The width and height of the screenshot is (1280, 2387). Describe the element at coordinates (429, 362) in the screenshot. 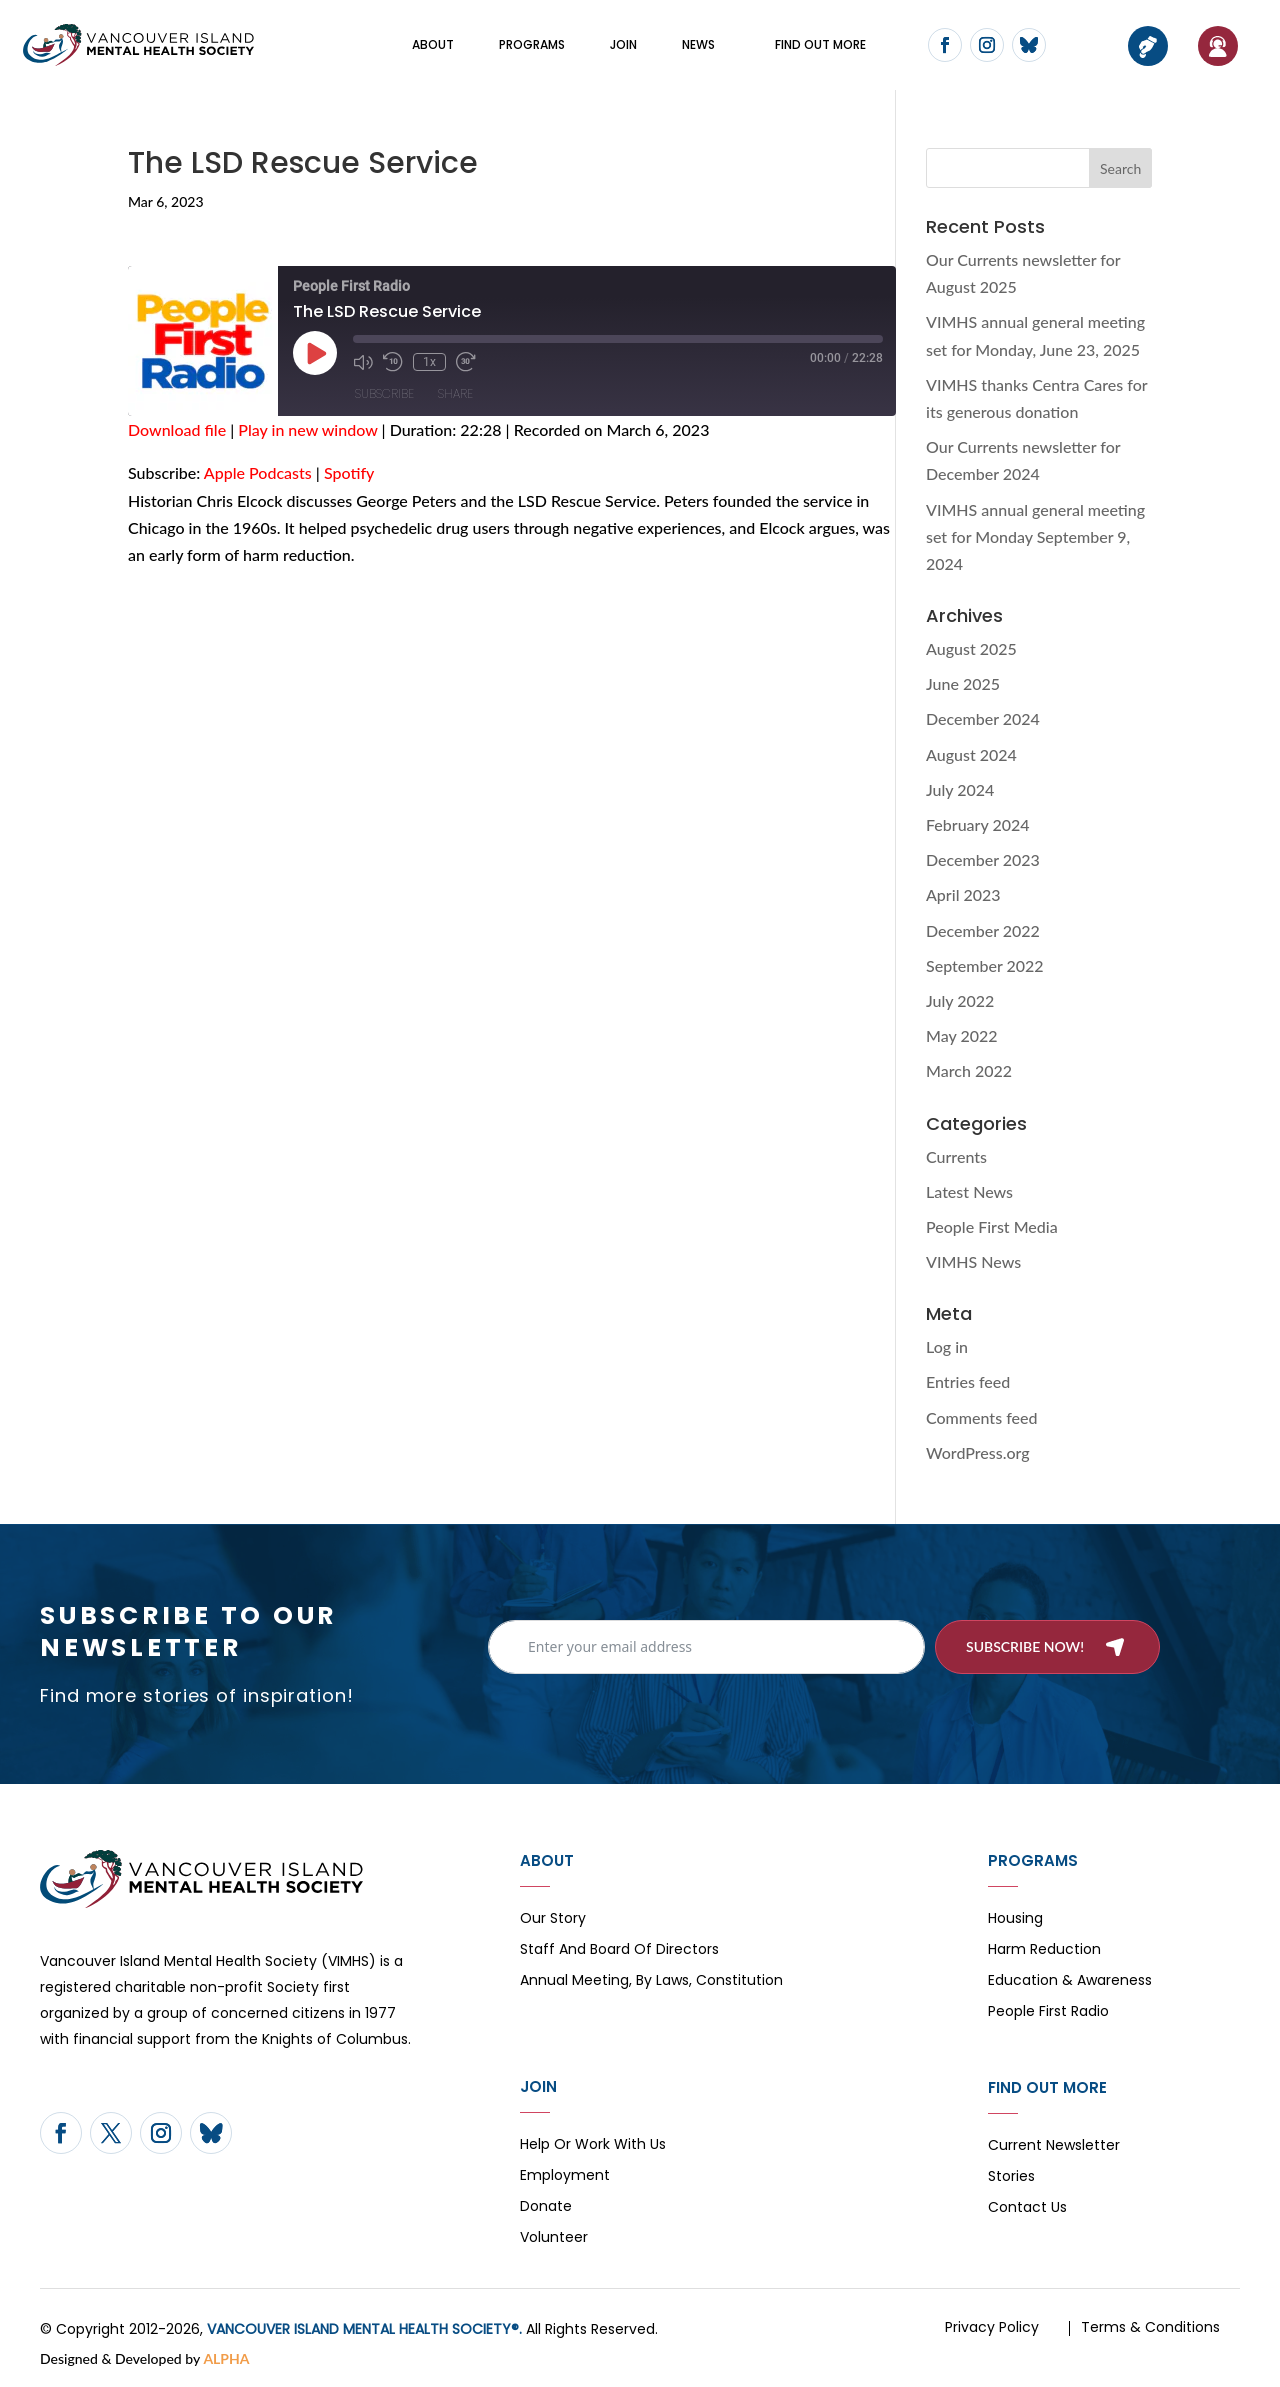

I see `1x [Playback Speed]` at that location.